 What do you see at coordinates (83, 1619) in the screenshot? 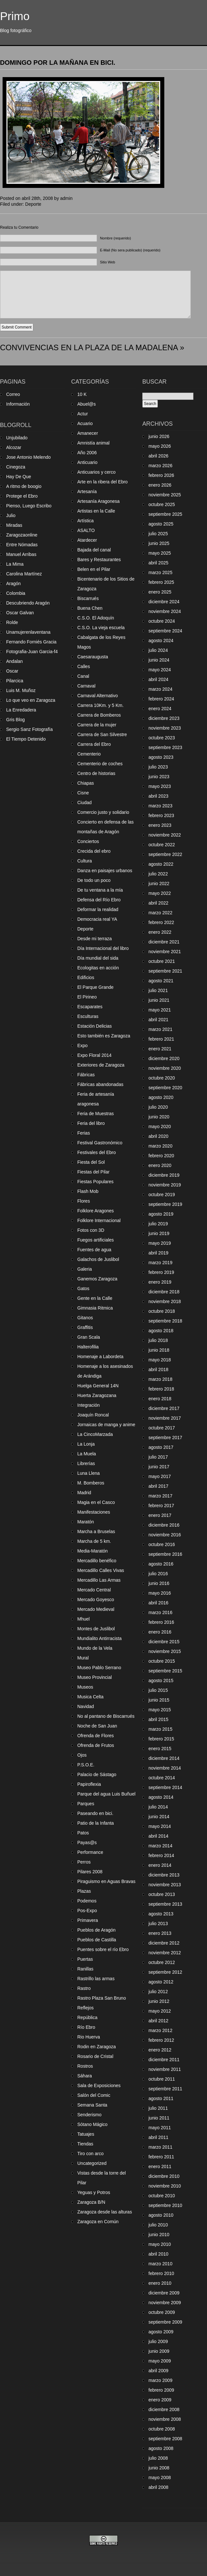
I see `Mhuel` at bounding box center [83, 1619].